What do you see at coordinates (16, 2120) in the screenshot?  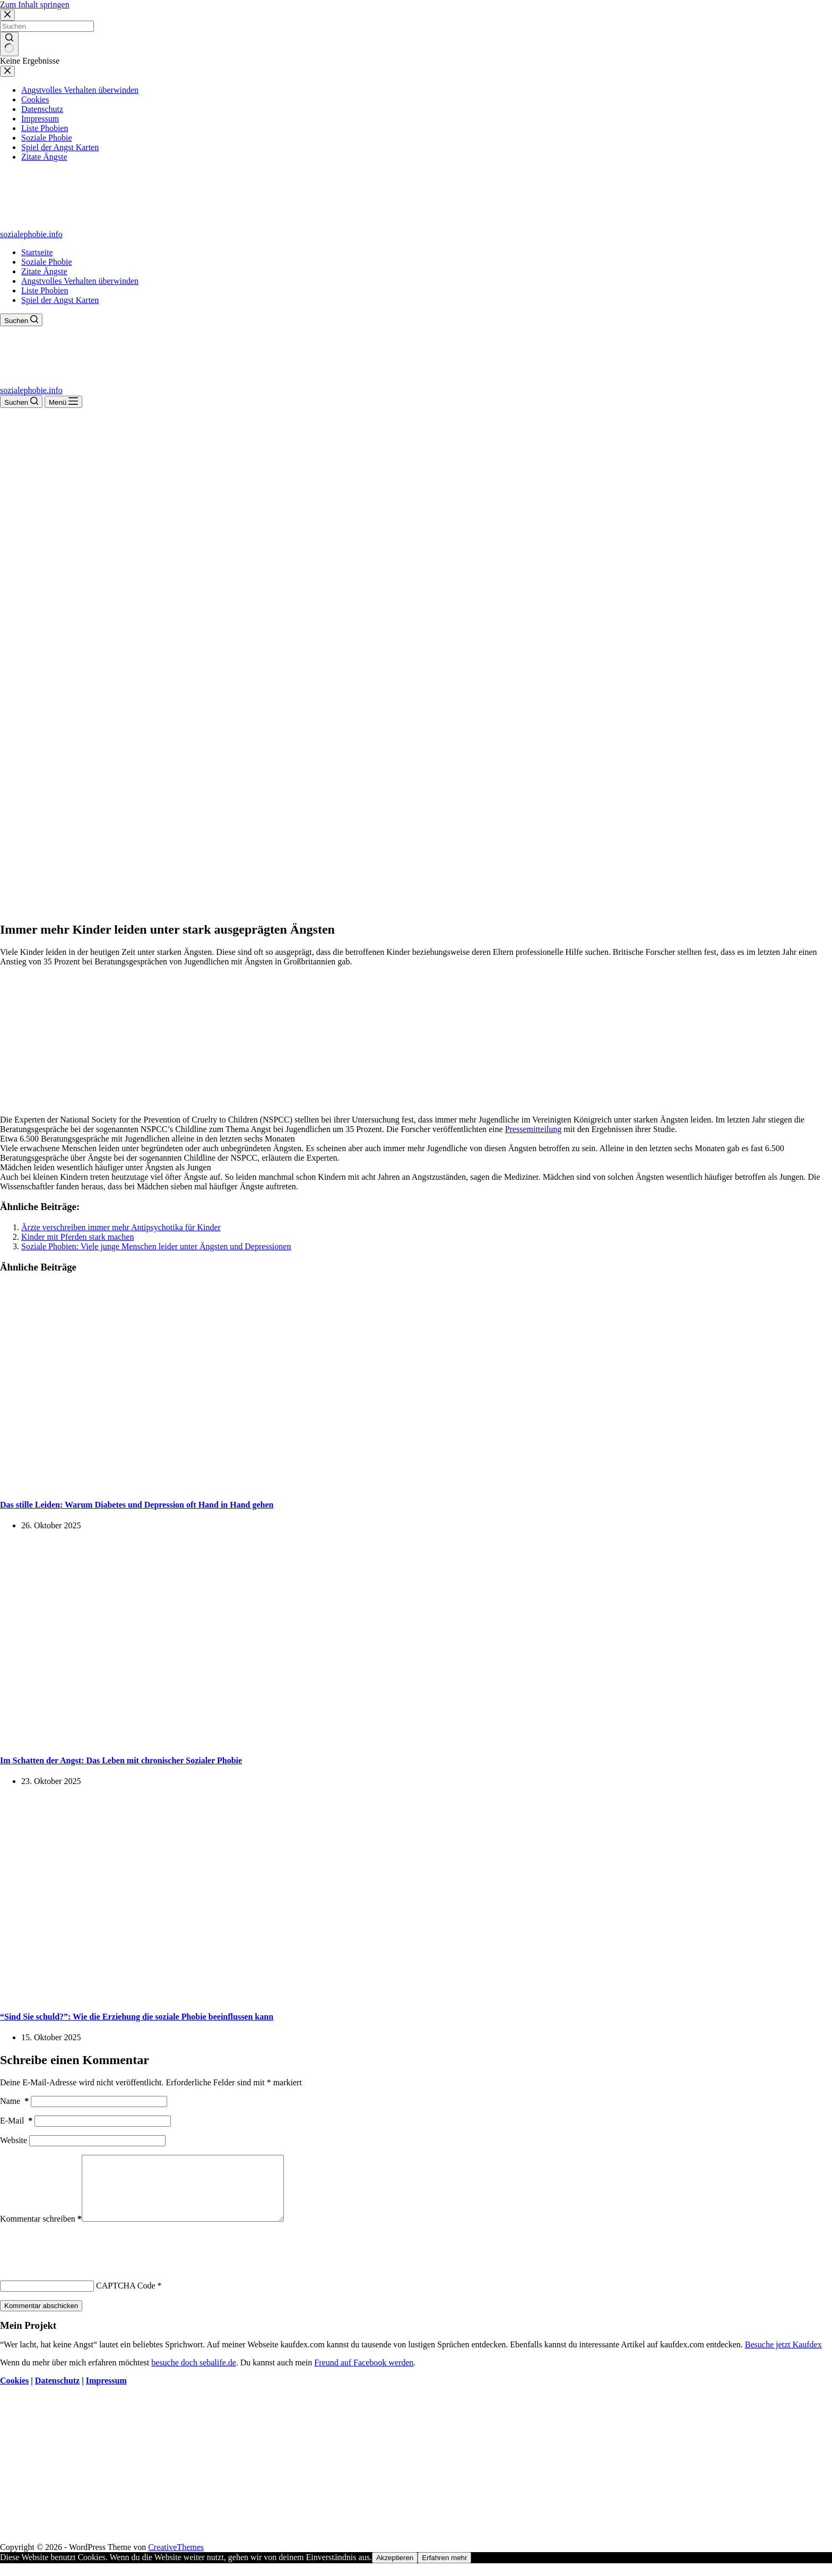 I see `E-Mail` at bounding box center [16, 2120].